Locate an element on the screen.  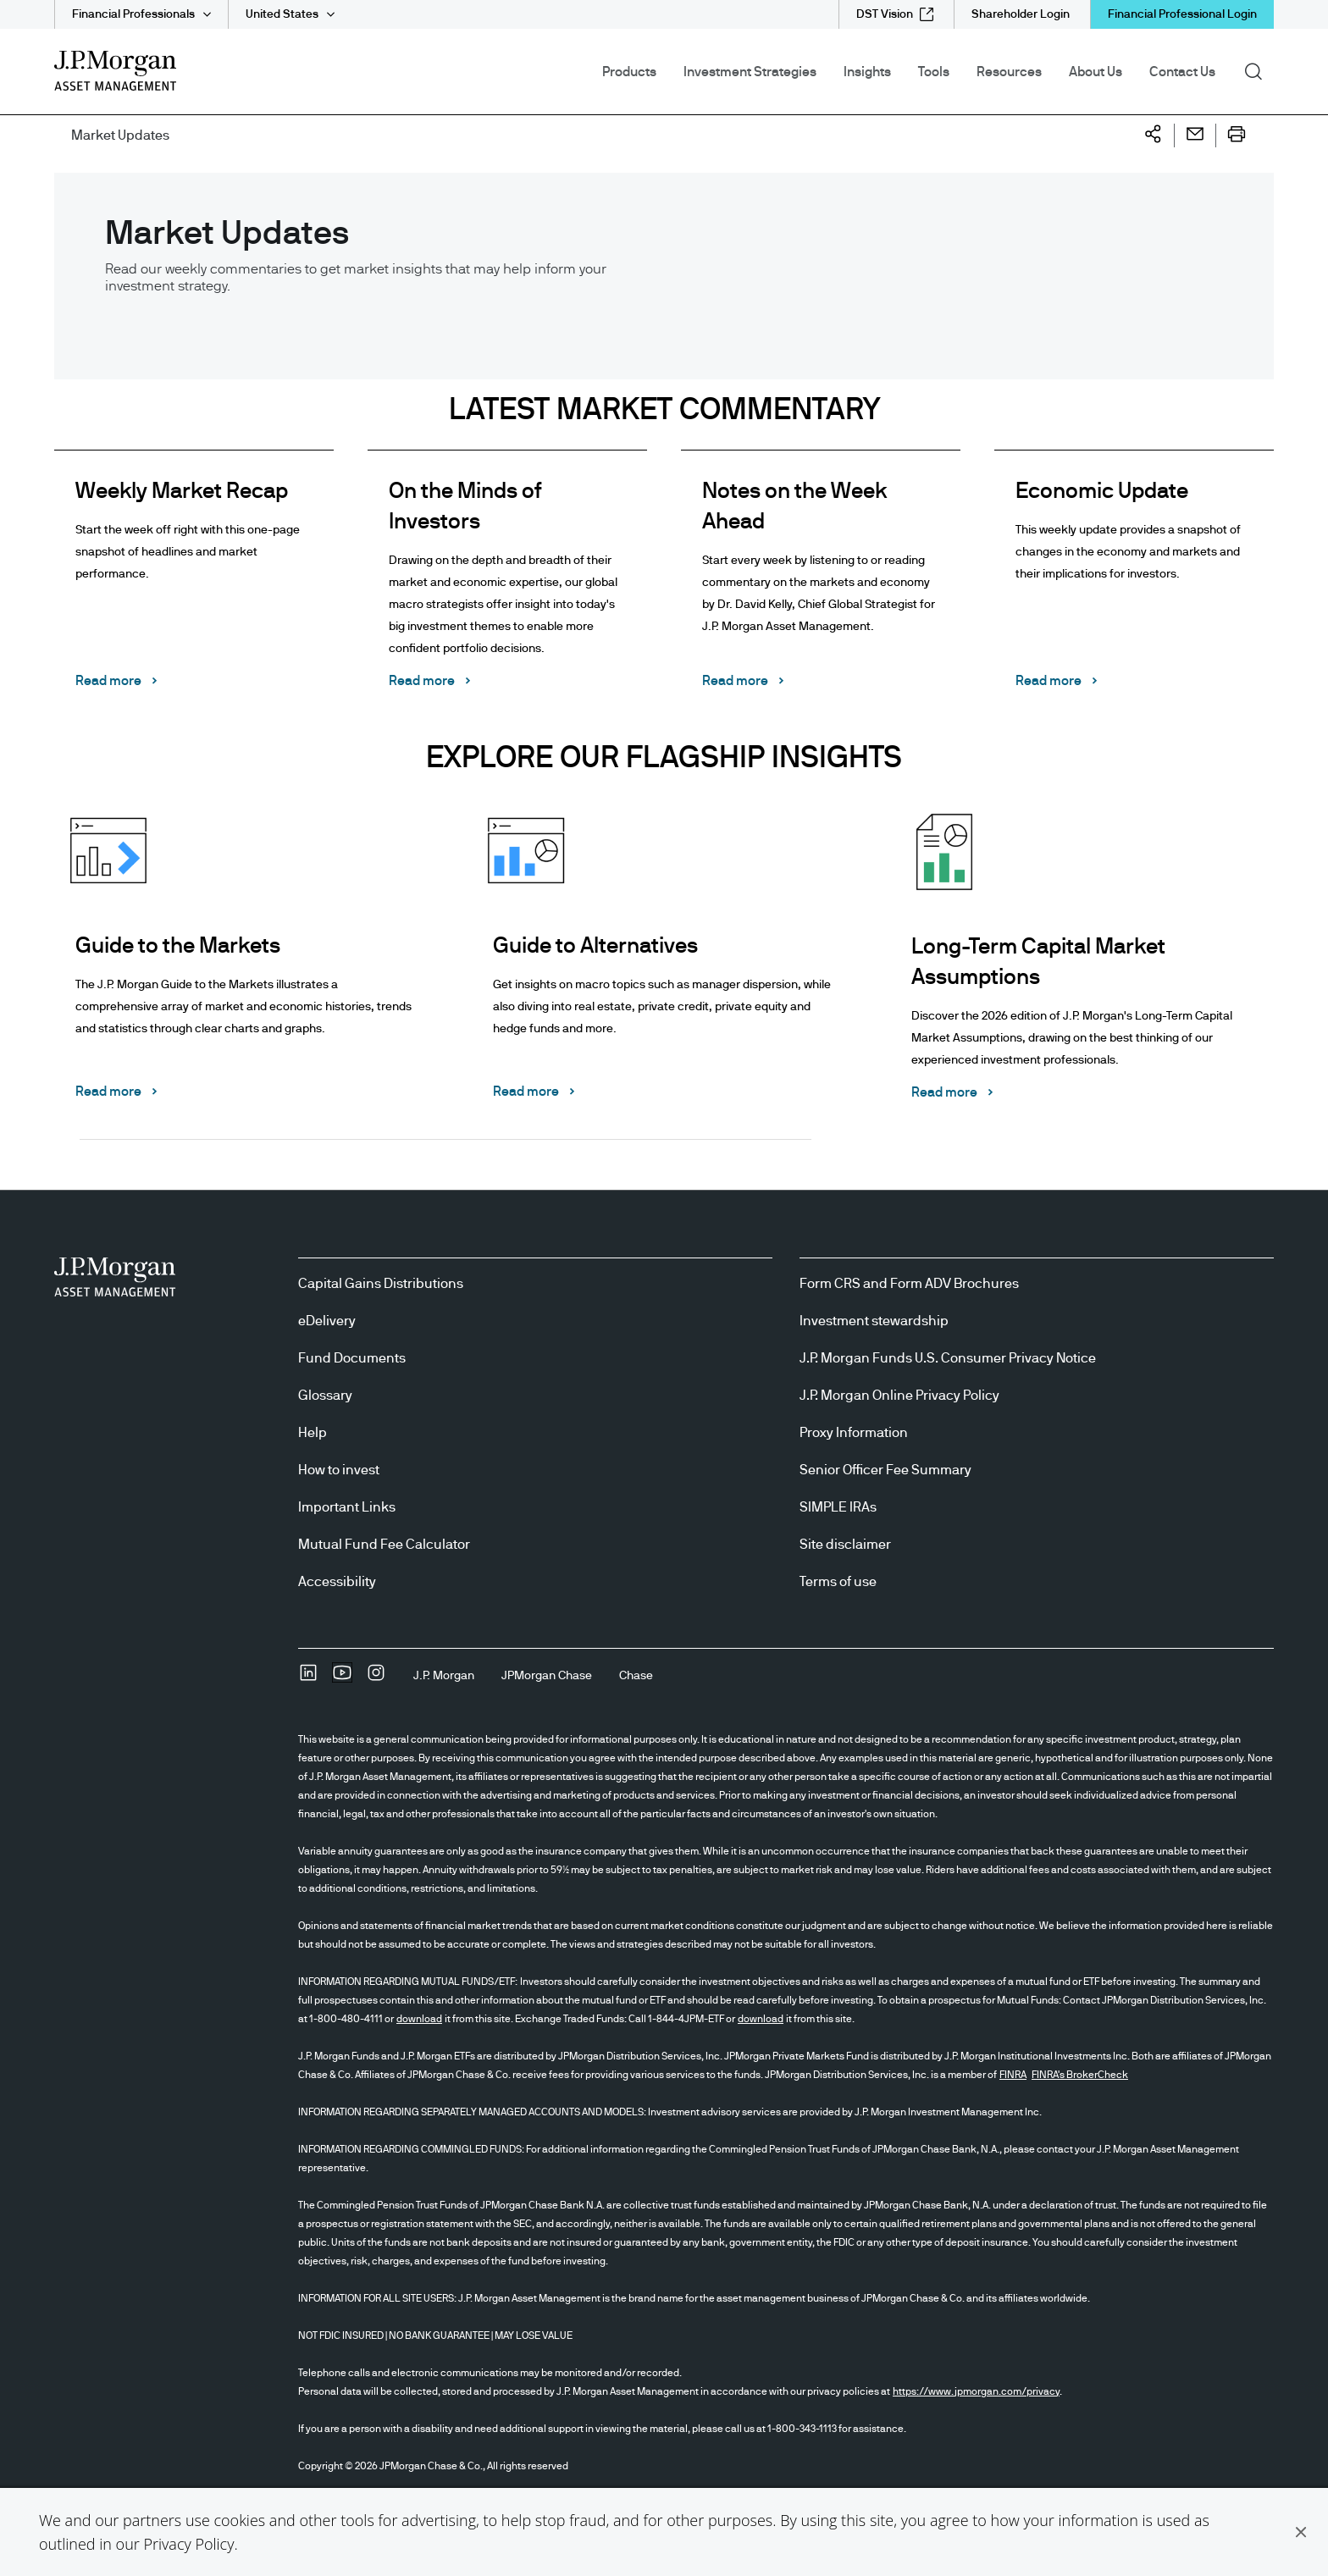
download is located at coordinates (419, 2019).